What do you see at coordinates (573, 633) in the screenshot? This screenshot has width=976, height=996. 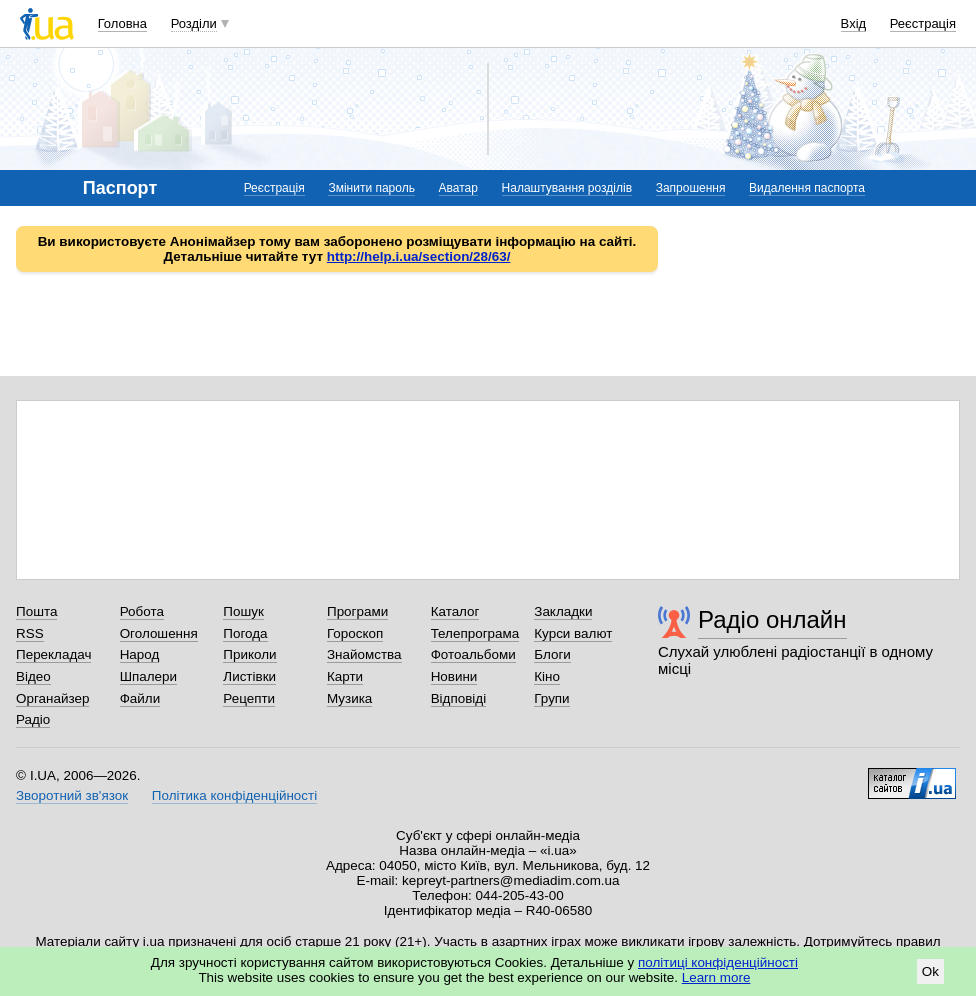 I see `Курси валют` at bounding box center [573, 633].